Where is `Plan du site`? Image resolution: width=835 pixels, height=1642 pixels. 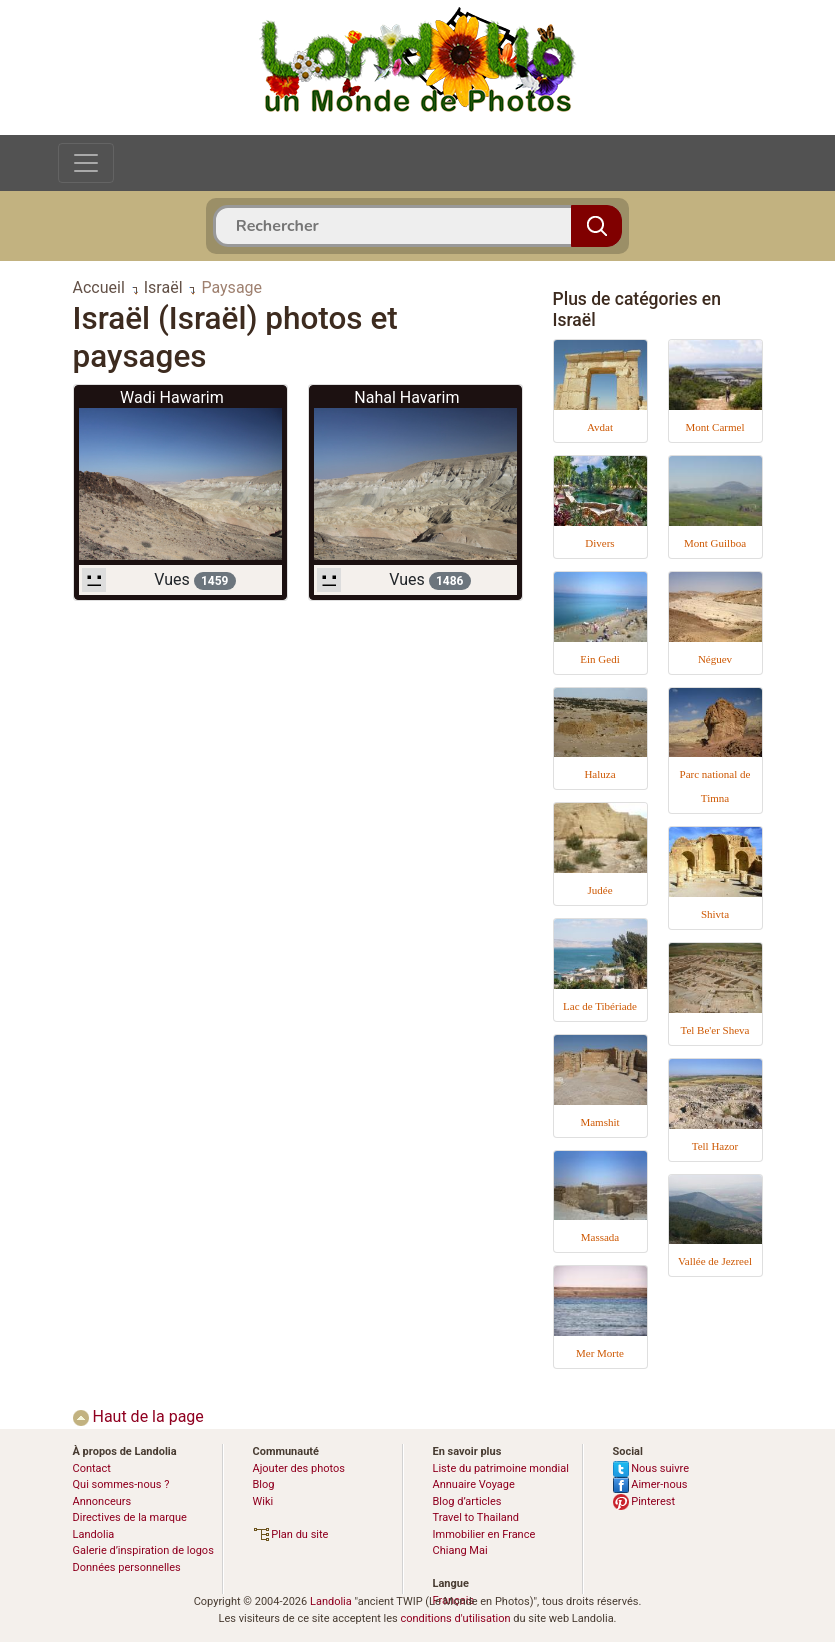 Plan du site is located at coordinates (291, 1534).